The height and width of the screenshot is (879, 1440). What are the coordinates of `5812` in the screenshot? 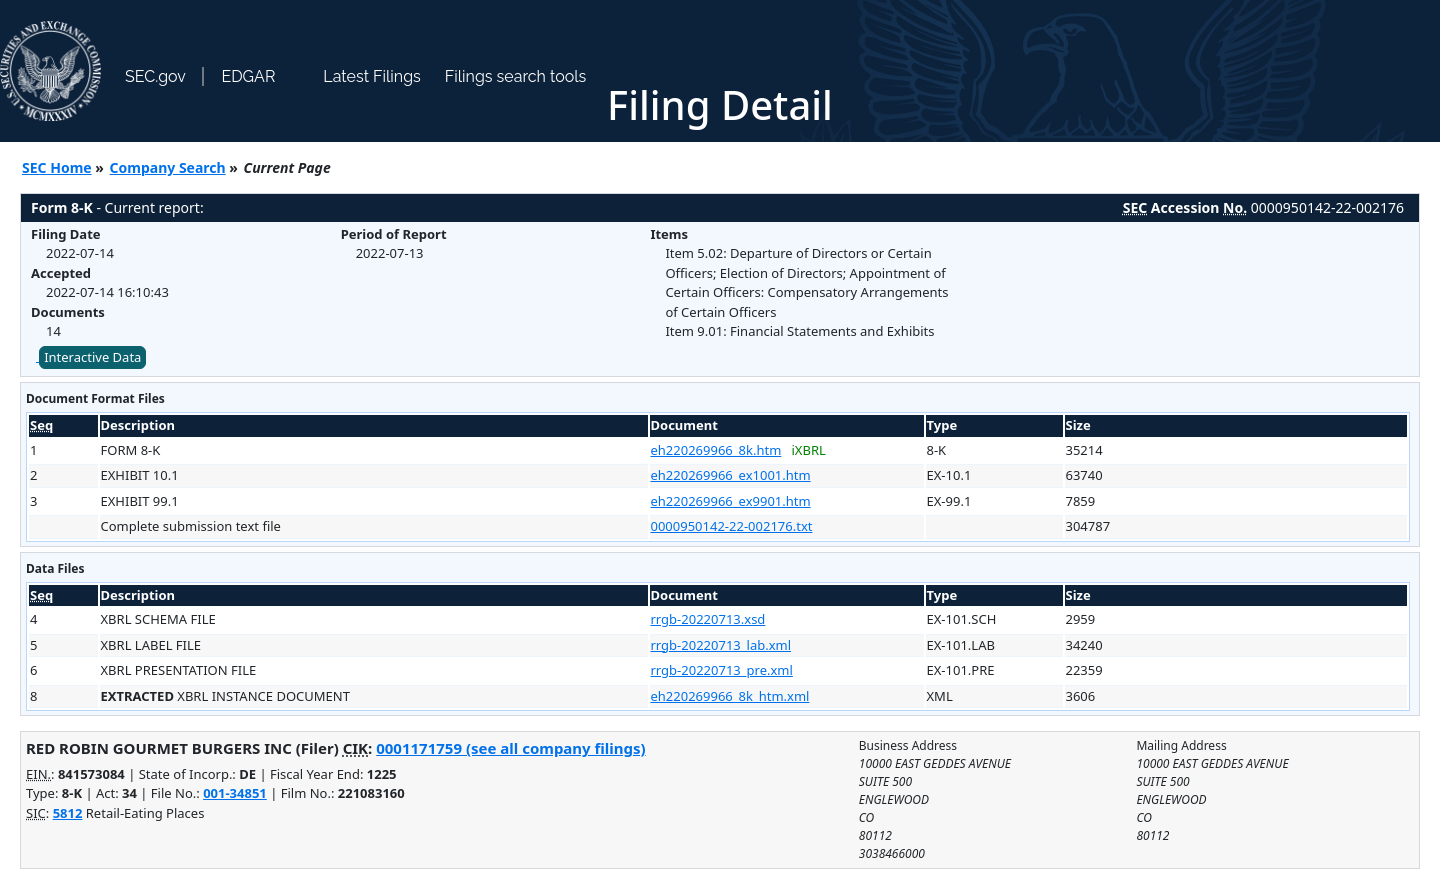 It's located at (68, 813).